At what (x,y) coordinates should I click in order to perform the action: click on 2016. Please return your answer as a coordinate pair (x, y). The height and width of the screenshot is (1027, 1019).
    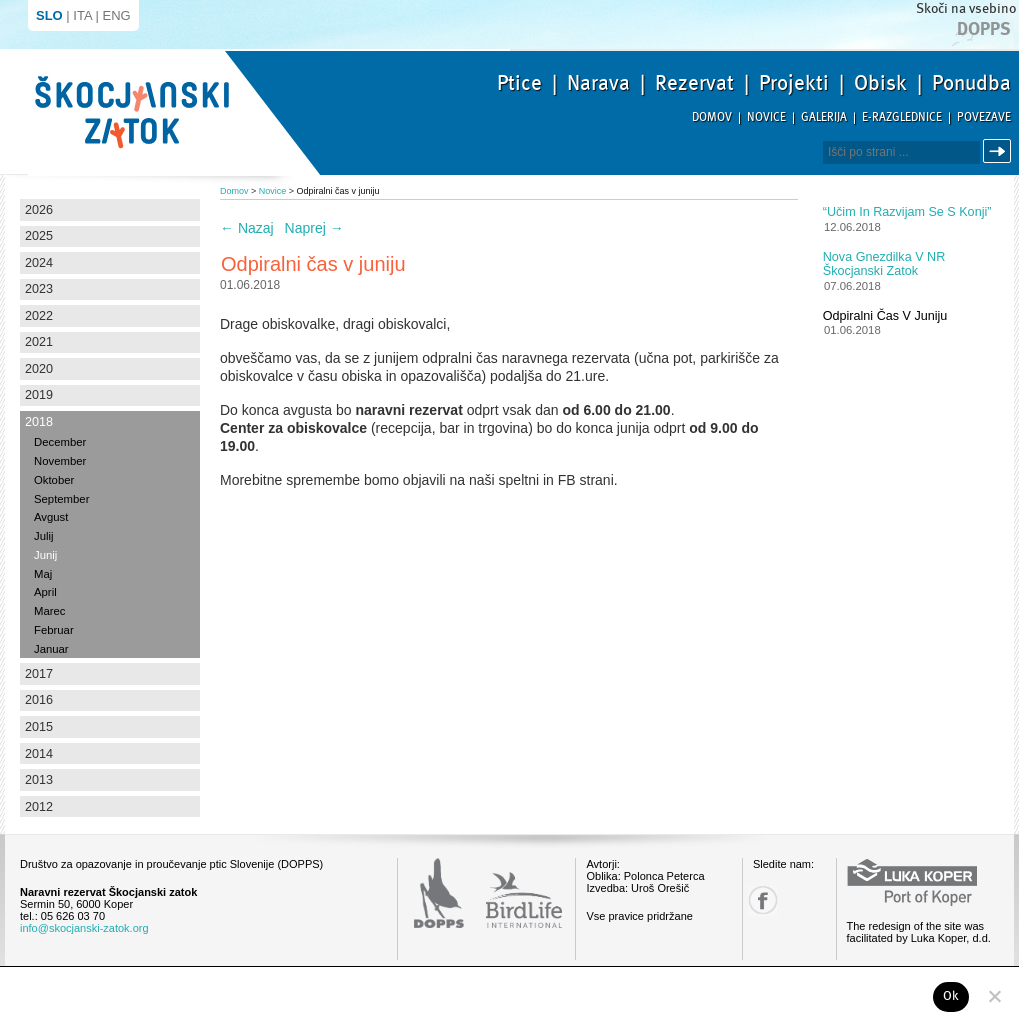
    Looking at the image, I should click on (39, 700).